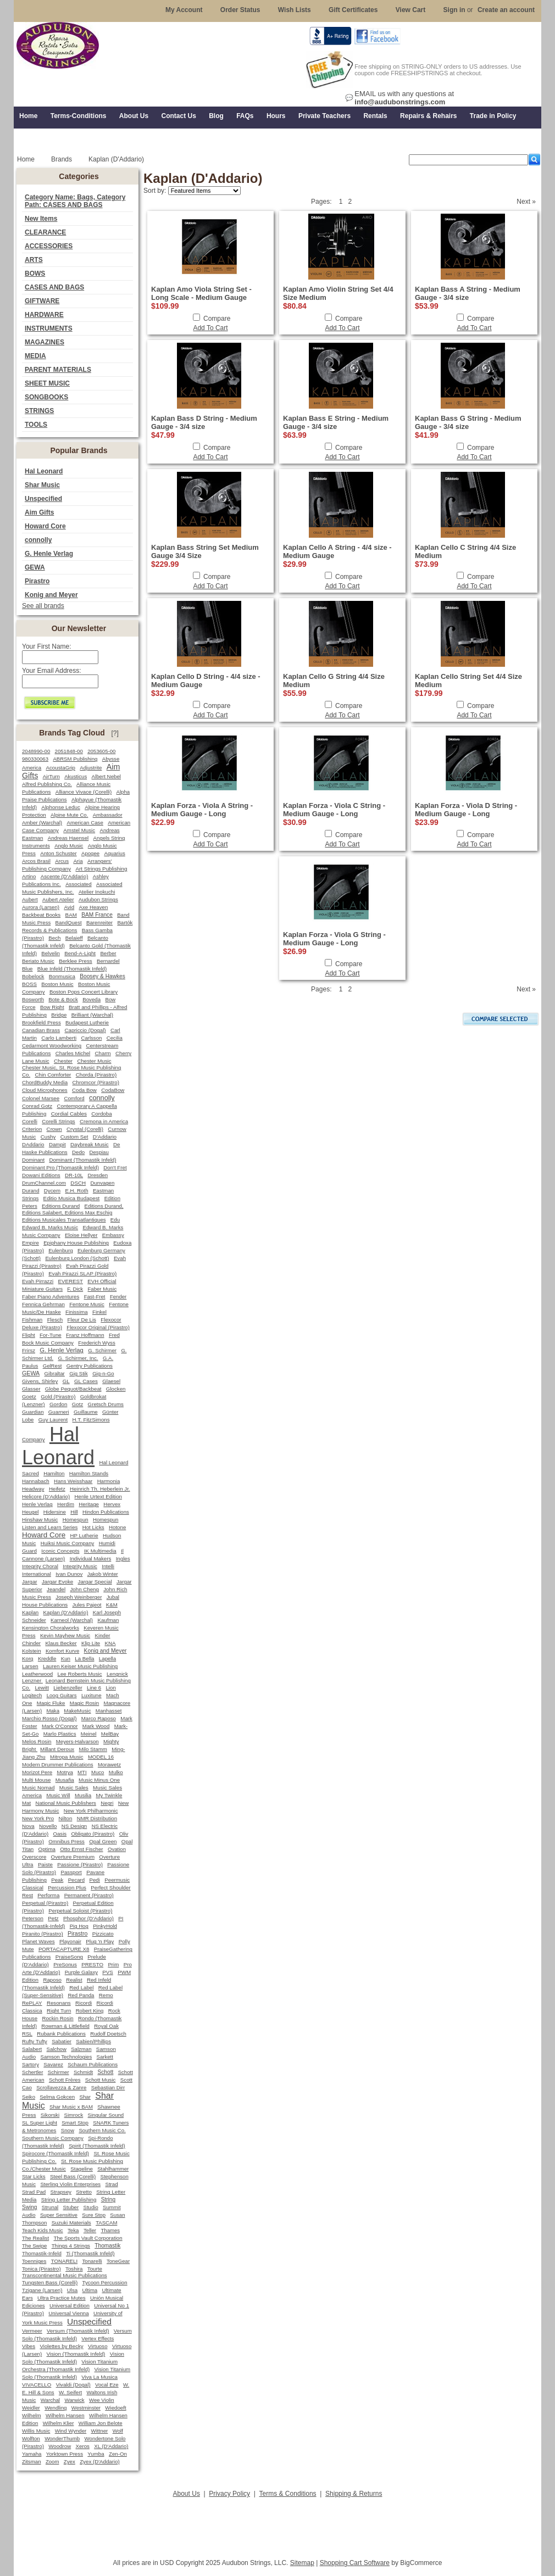 The width and height of the screenshot is (555, 2576). What do you see at coordinates (42, 2253) in the screenshot?
I see `Thomastik-Infeld` at bounding box center [42, 2253].